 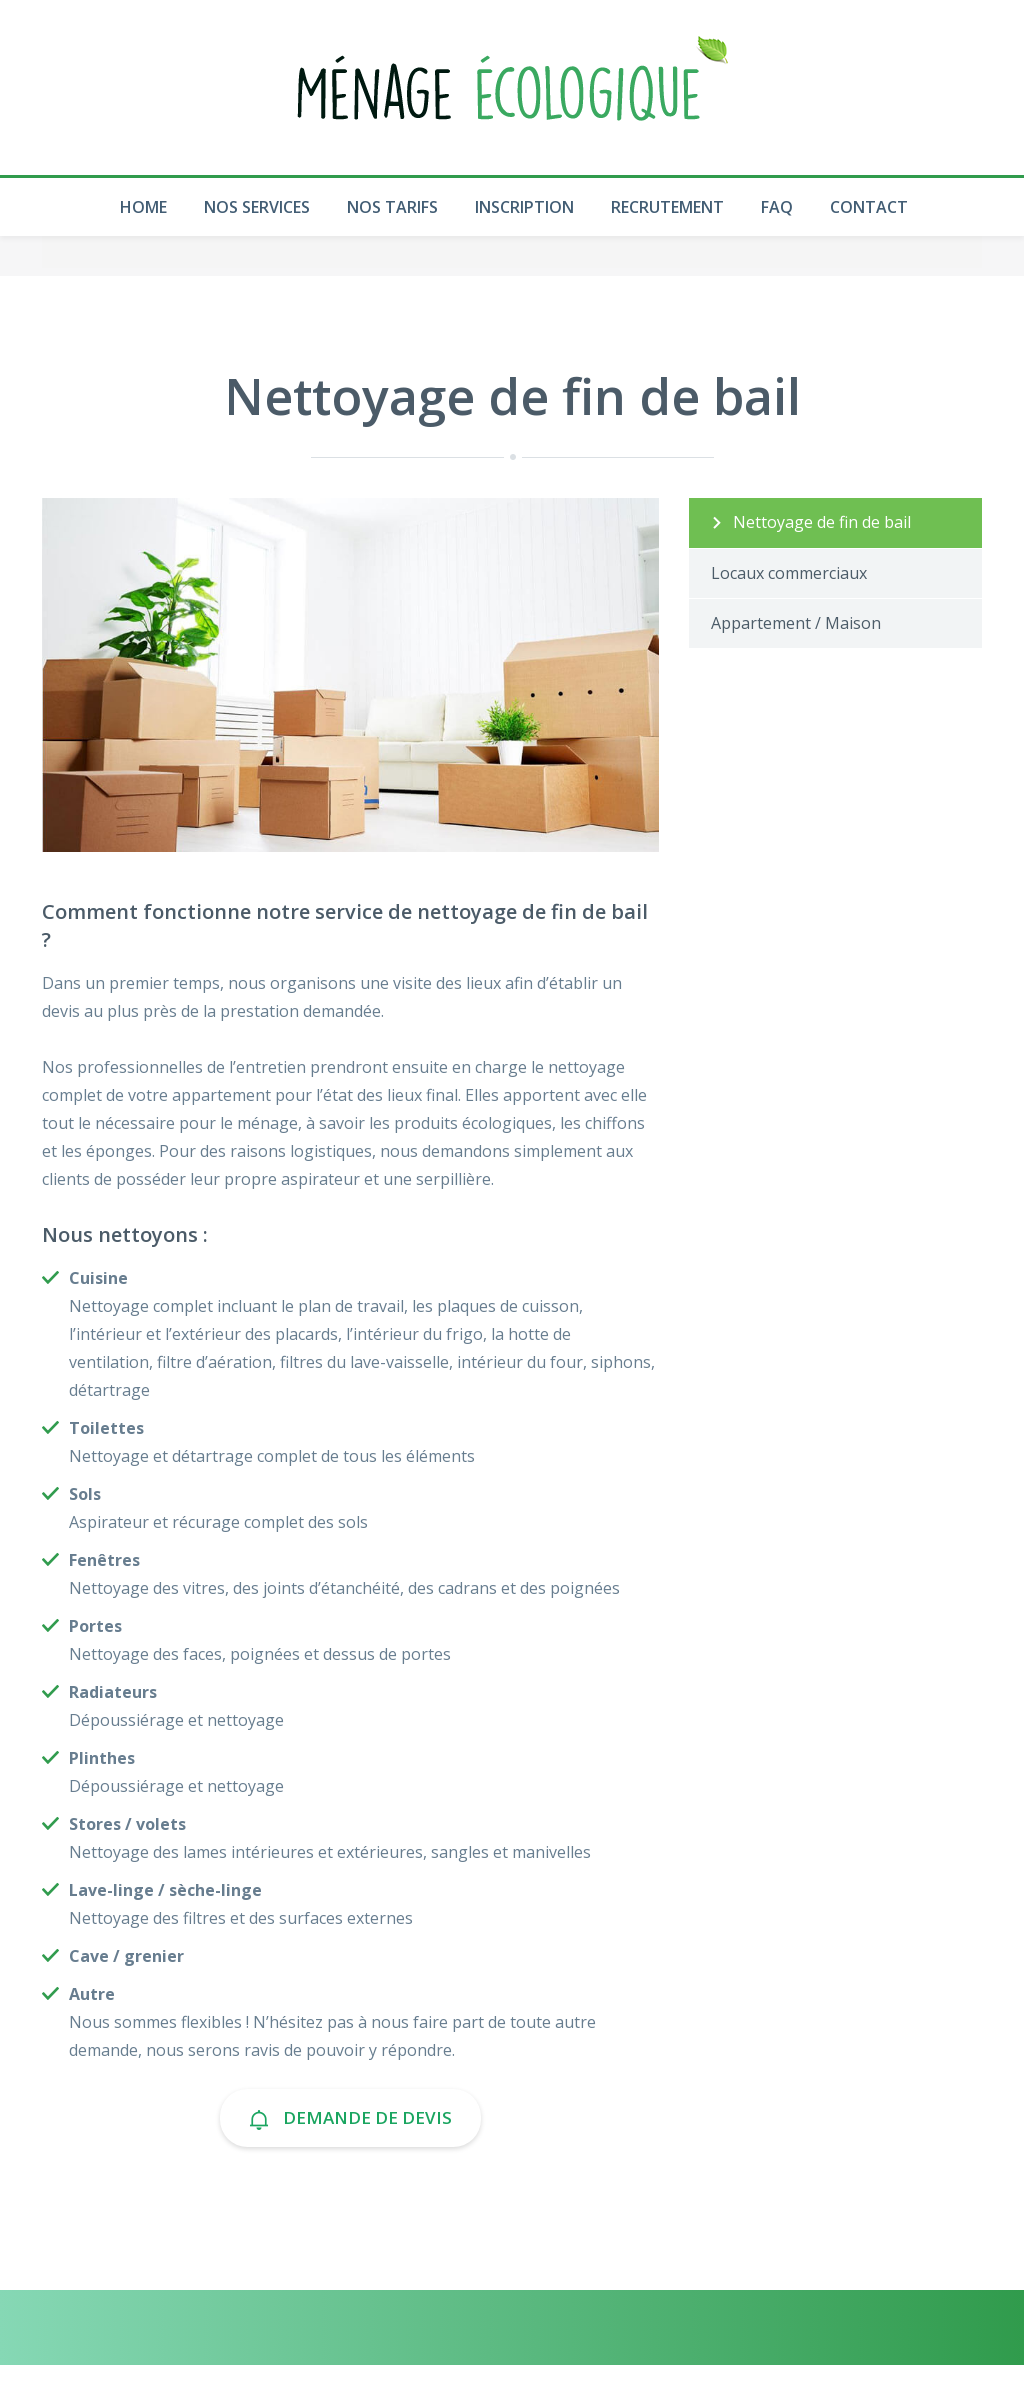 I want to click on Nettoyage de fin de bail, so click(x=822, y=522).